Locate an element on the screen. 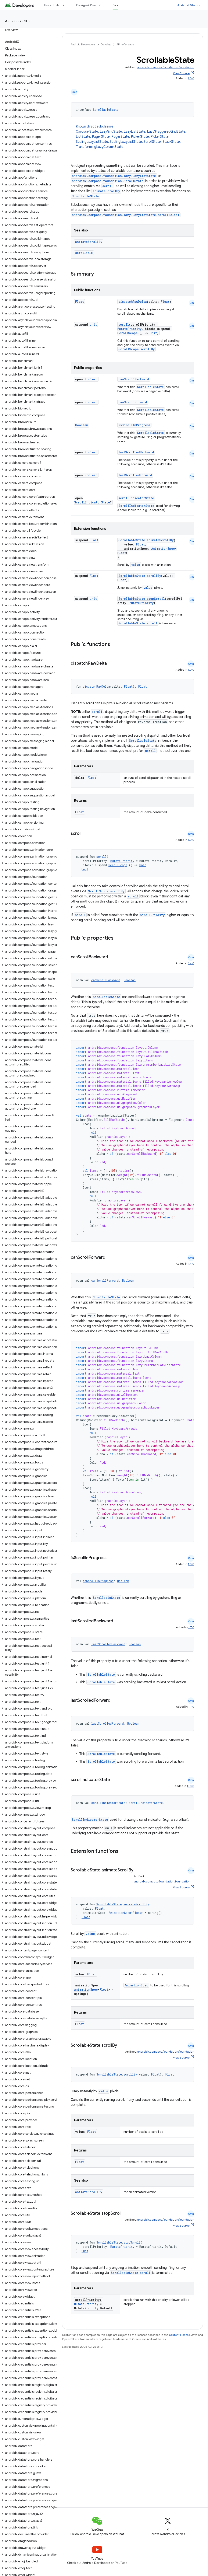 The image size is (208, 2576). ScrollIndicatorState is located at coordinates (92, 502).